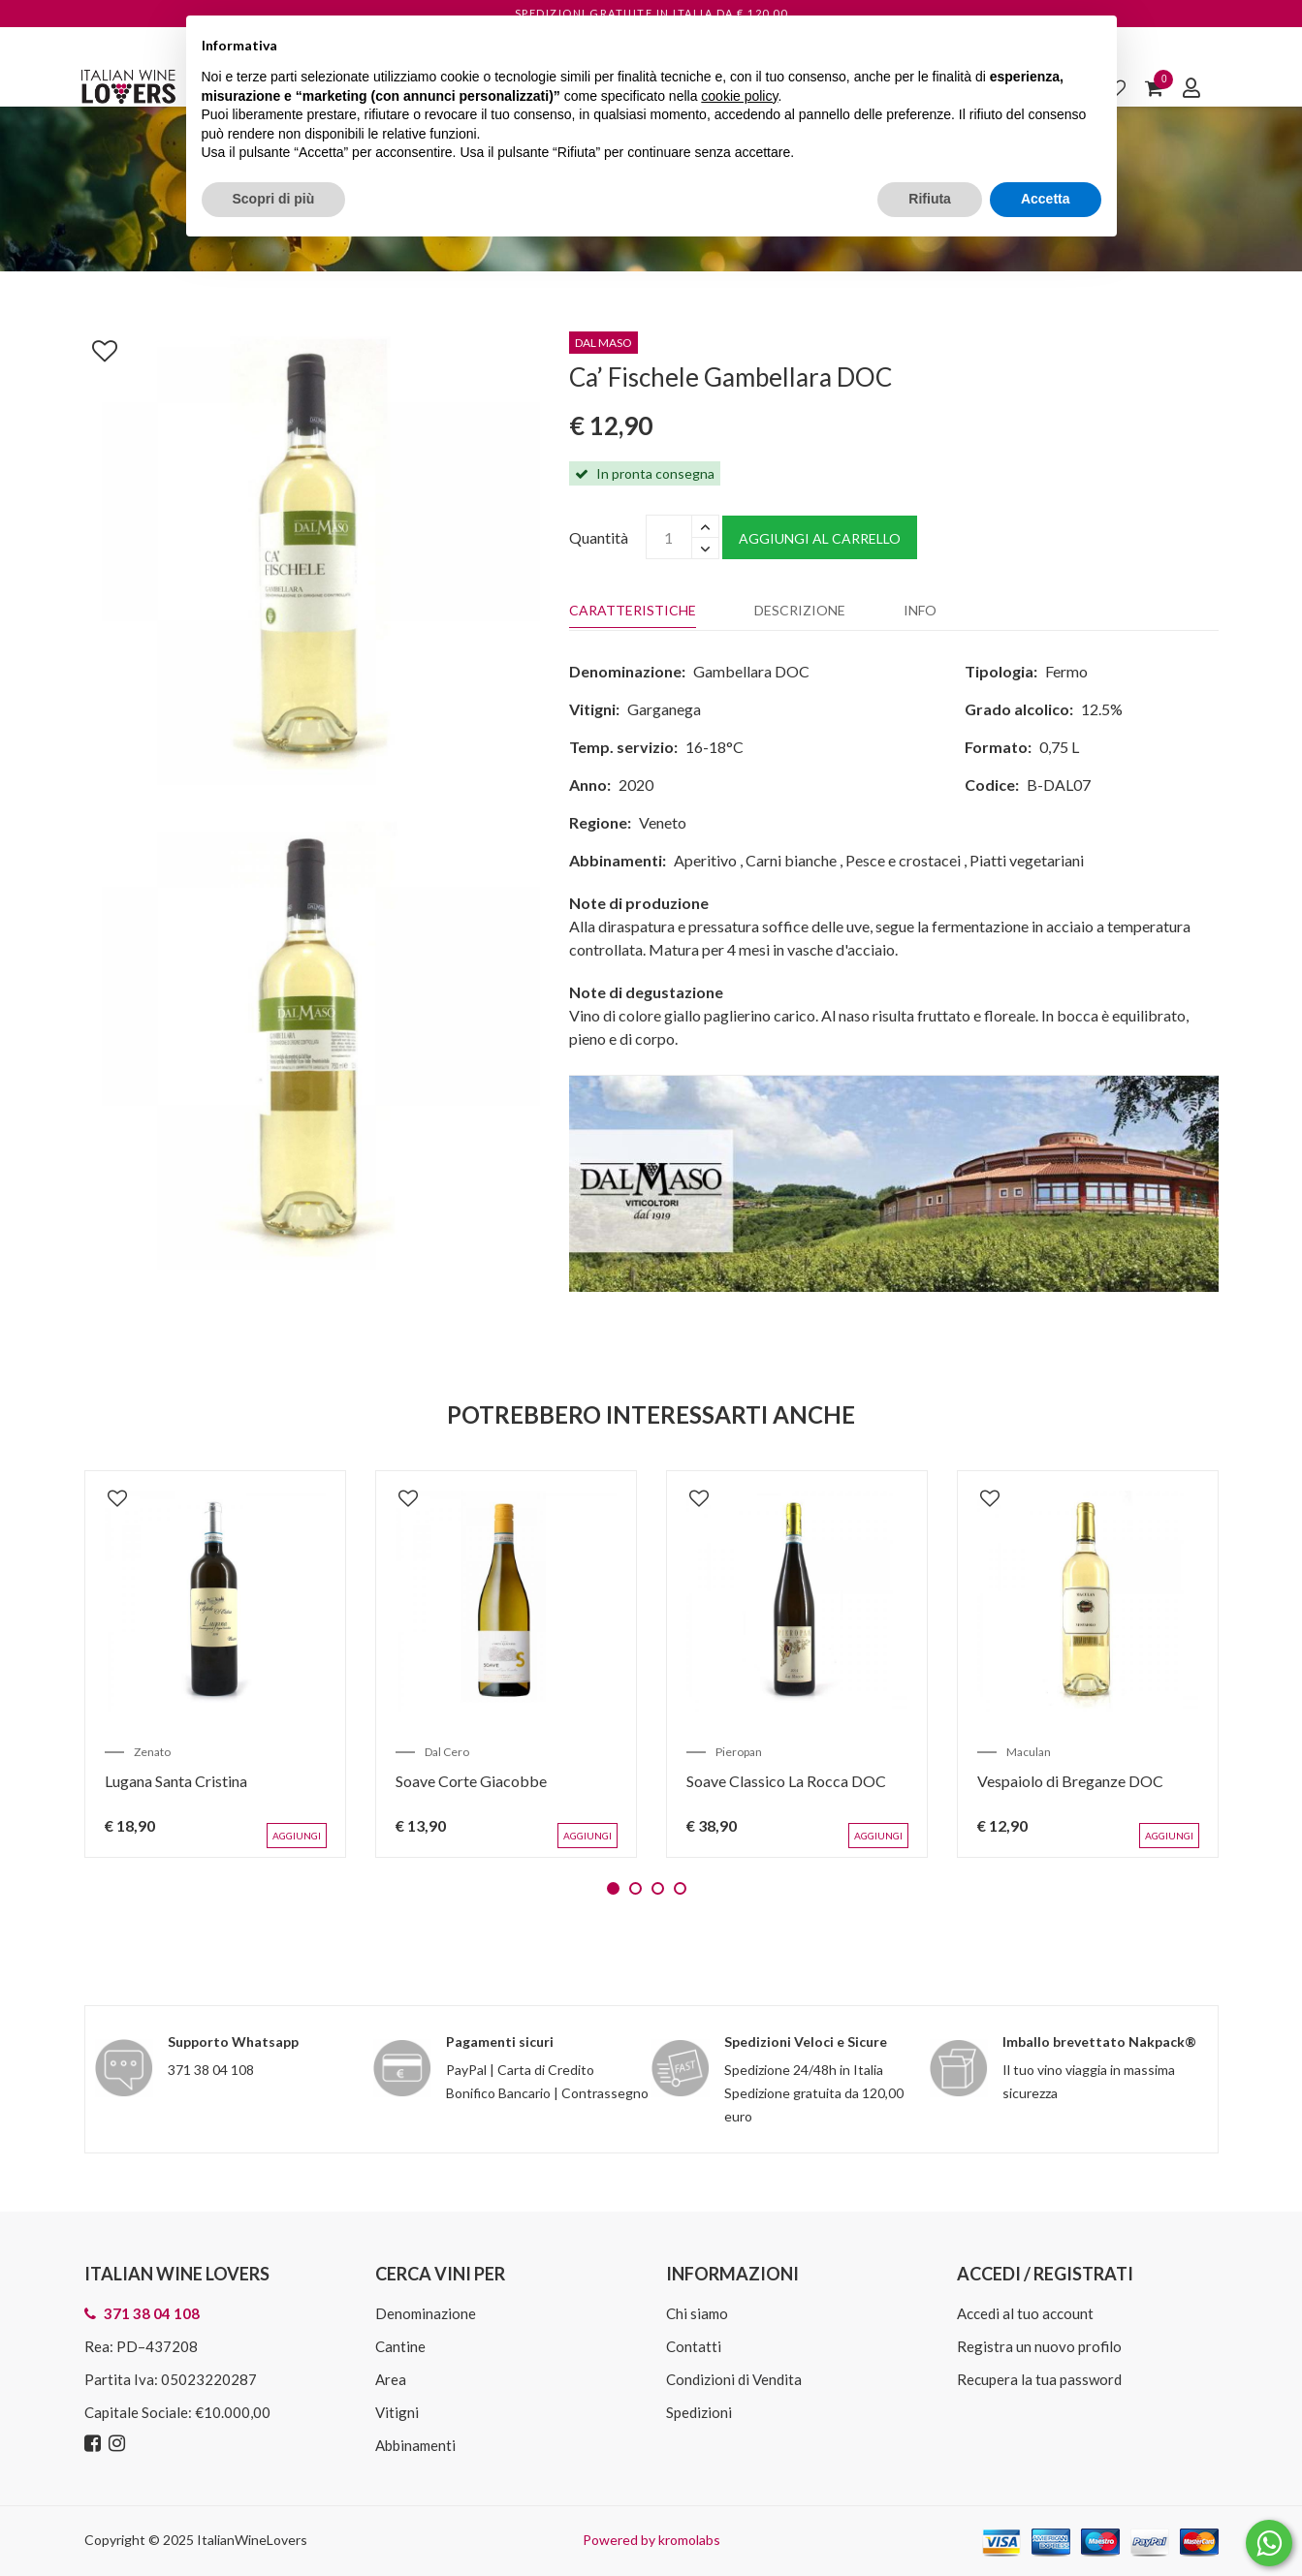 This screenshot has height=2576, width=1302. I want to click on Accedi al tuo account, so click(1025, 2313).